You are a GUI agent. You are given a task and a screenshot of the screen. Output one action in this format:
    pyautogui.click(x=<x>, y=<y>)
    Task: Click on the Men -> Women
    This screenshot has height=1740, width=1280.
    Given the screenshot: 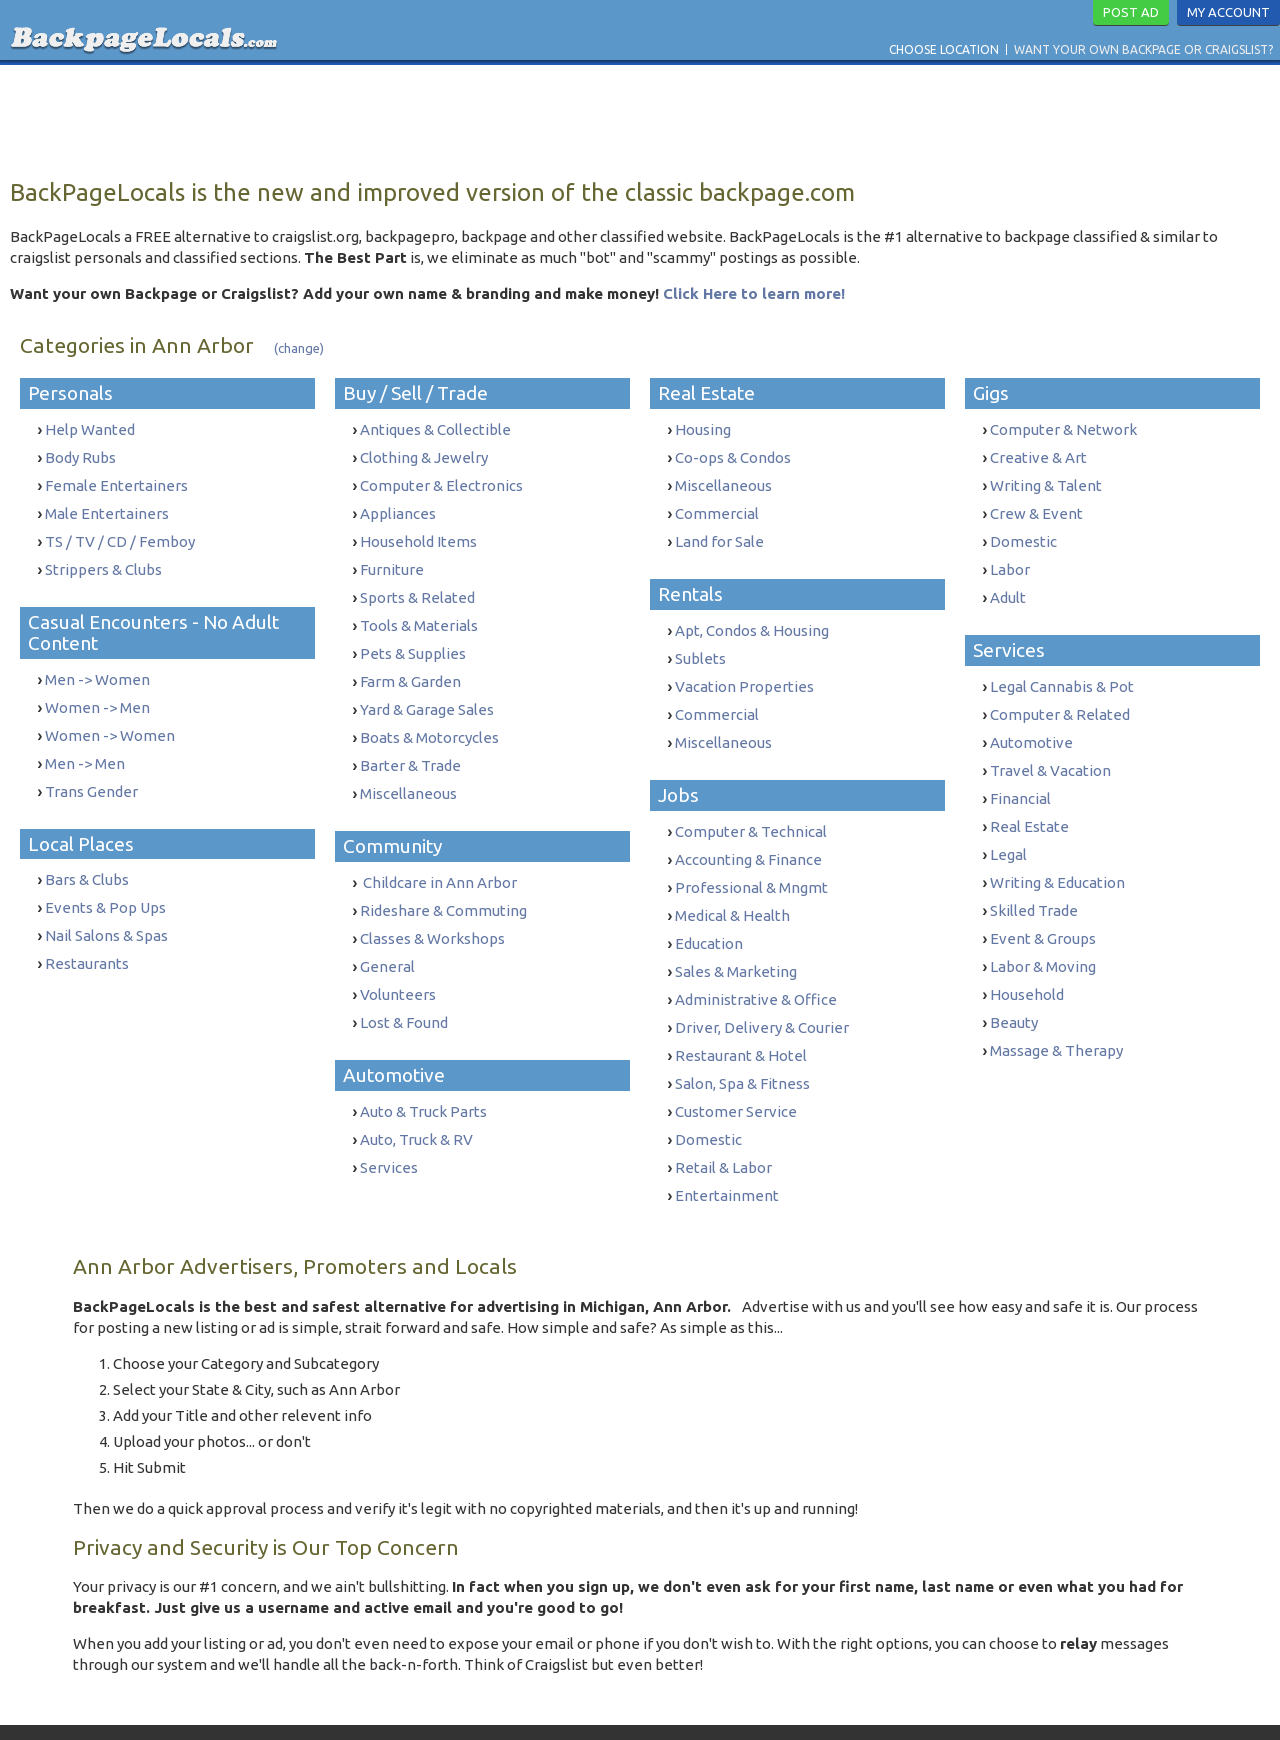 What is the action you would take?
    pyautogui.click(x=97, y=667)
    